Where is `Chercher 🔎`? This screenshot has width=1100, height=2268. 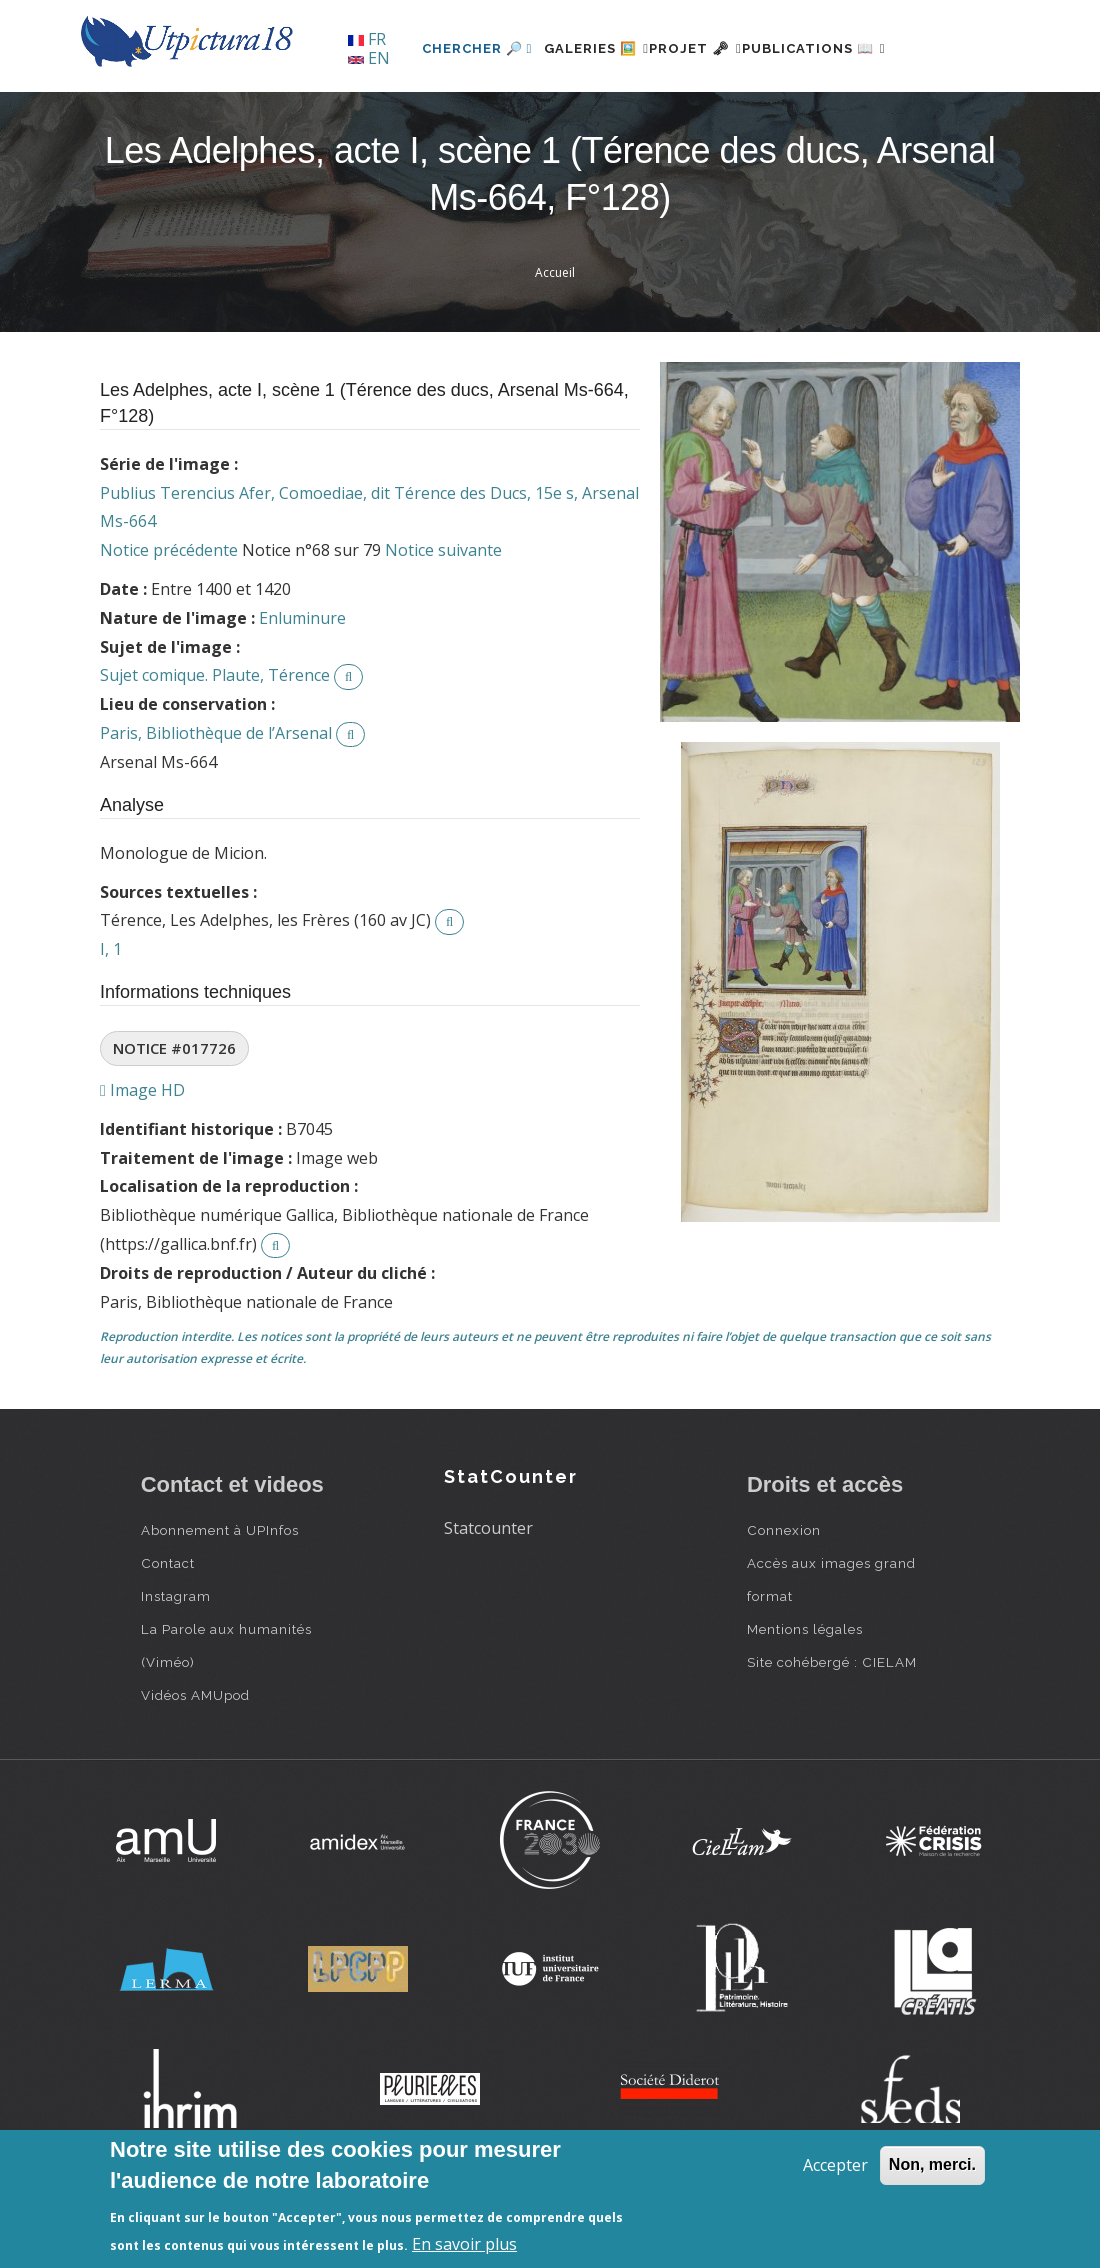 Chercher 🔎 is located at coordinates (415, 116).